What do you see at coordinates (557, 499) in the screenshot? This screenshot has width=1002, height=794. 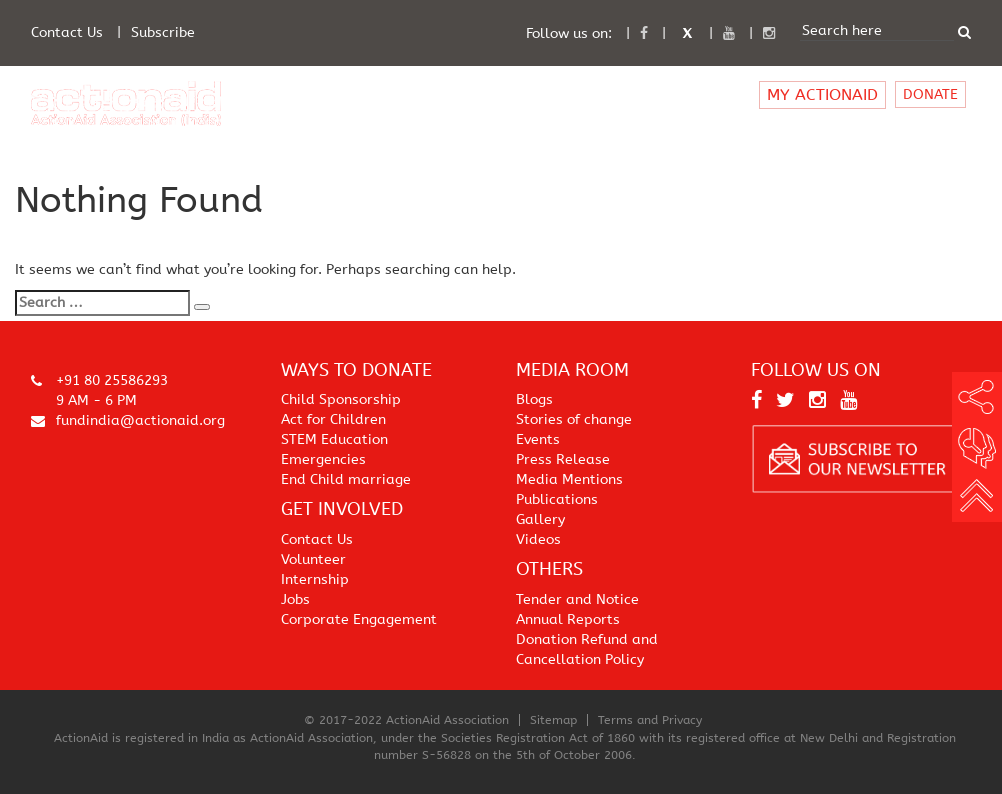 I see `Publications` at bounding box center [557, 499].